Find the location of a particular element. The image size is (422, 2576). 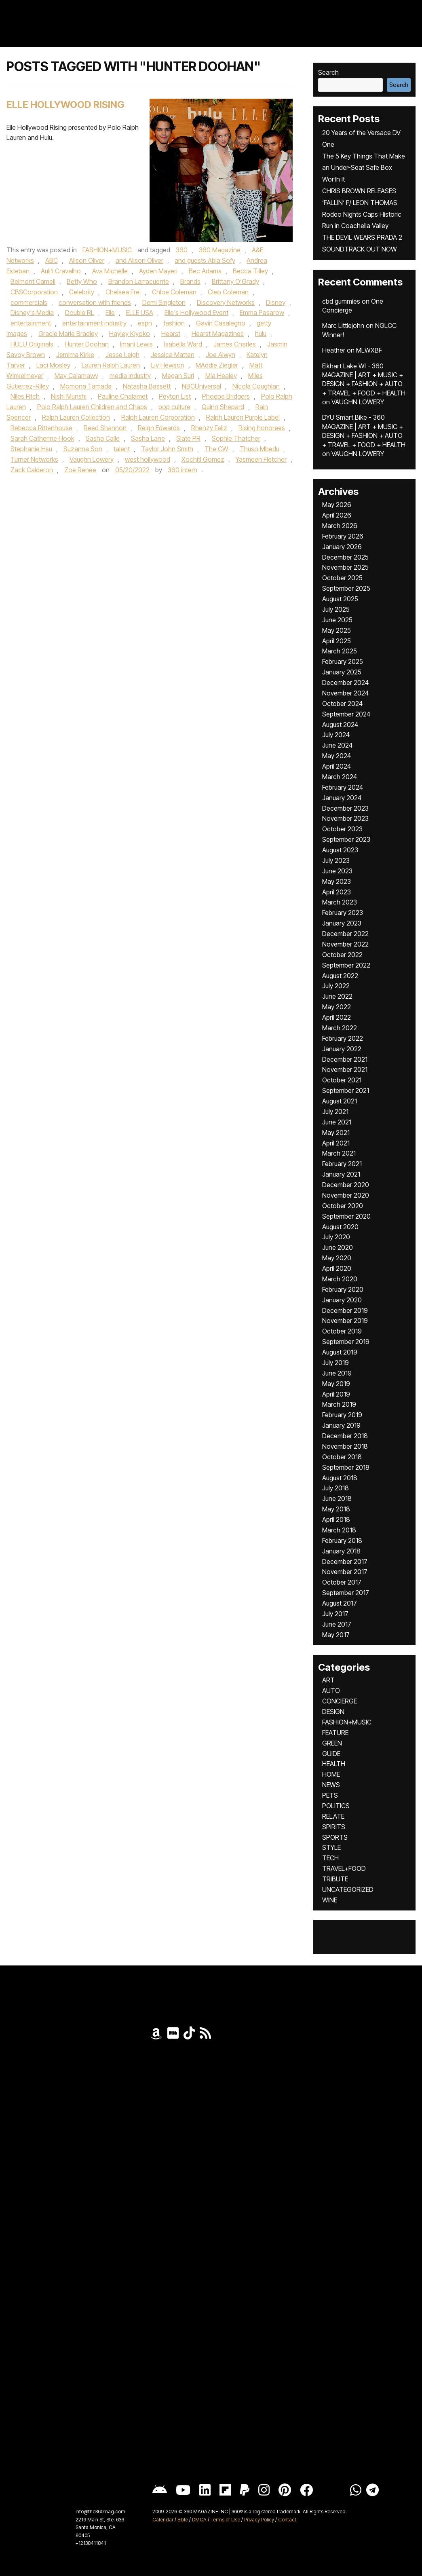

May 2025 is located at coordinates (336, 630).